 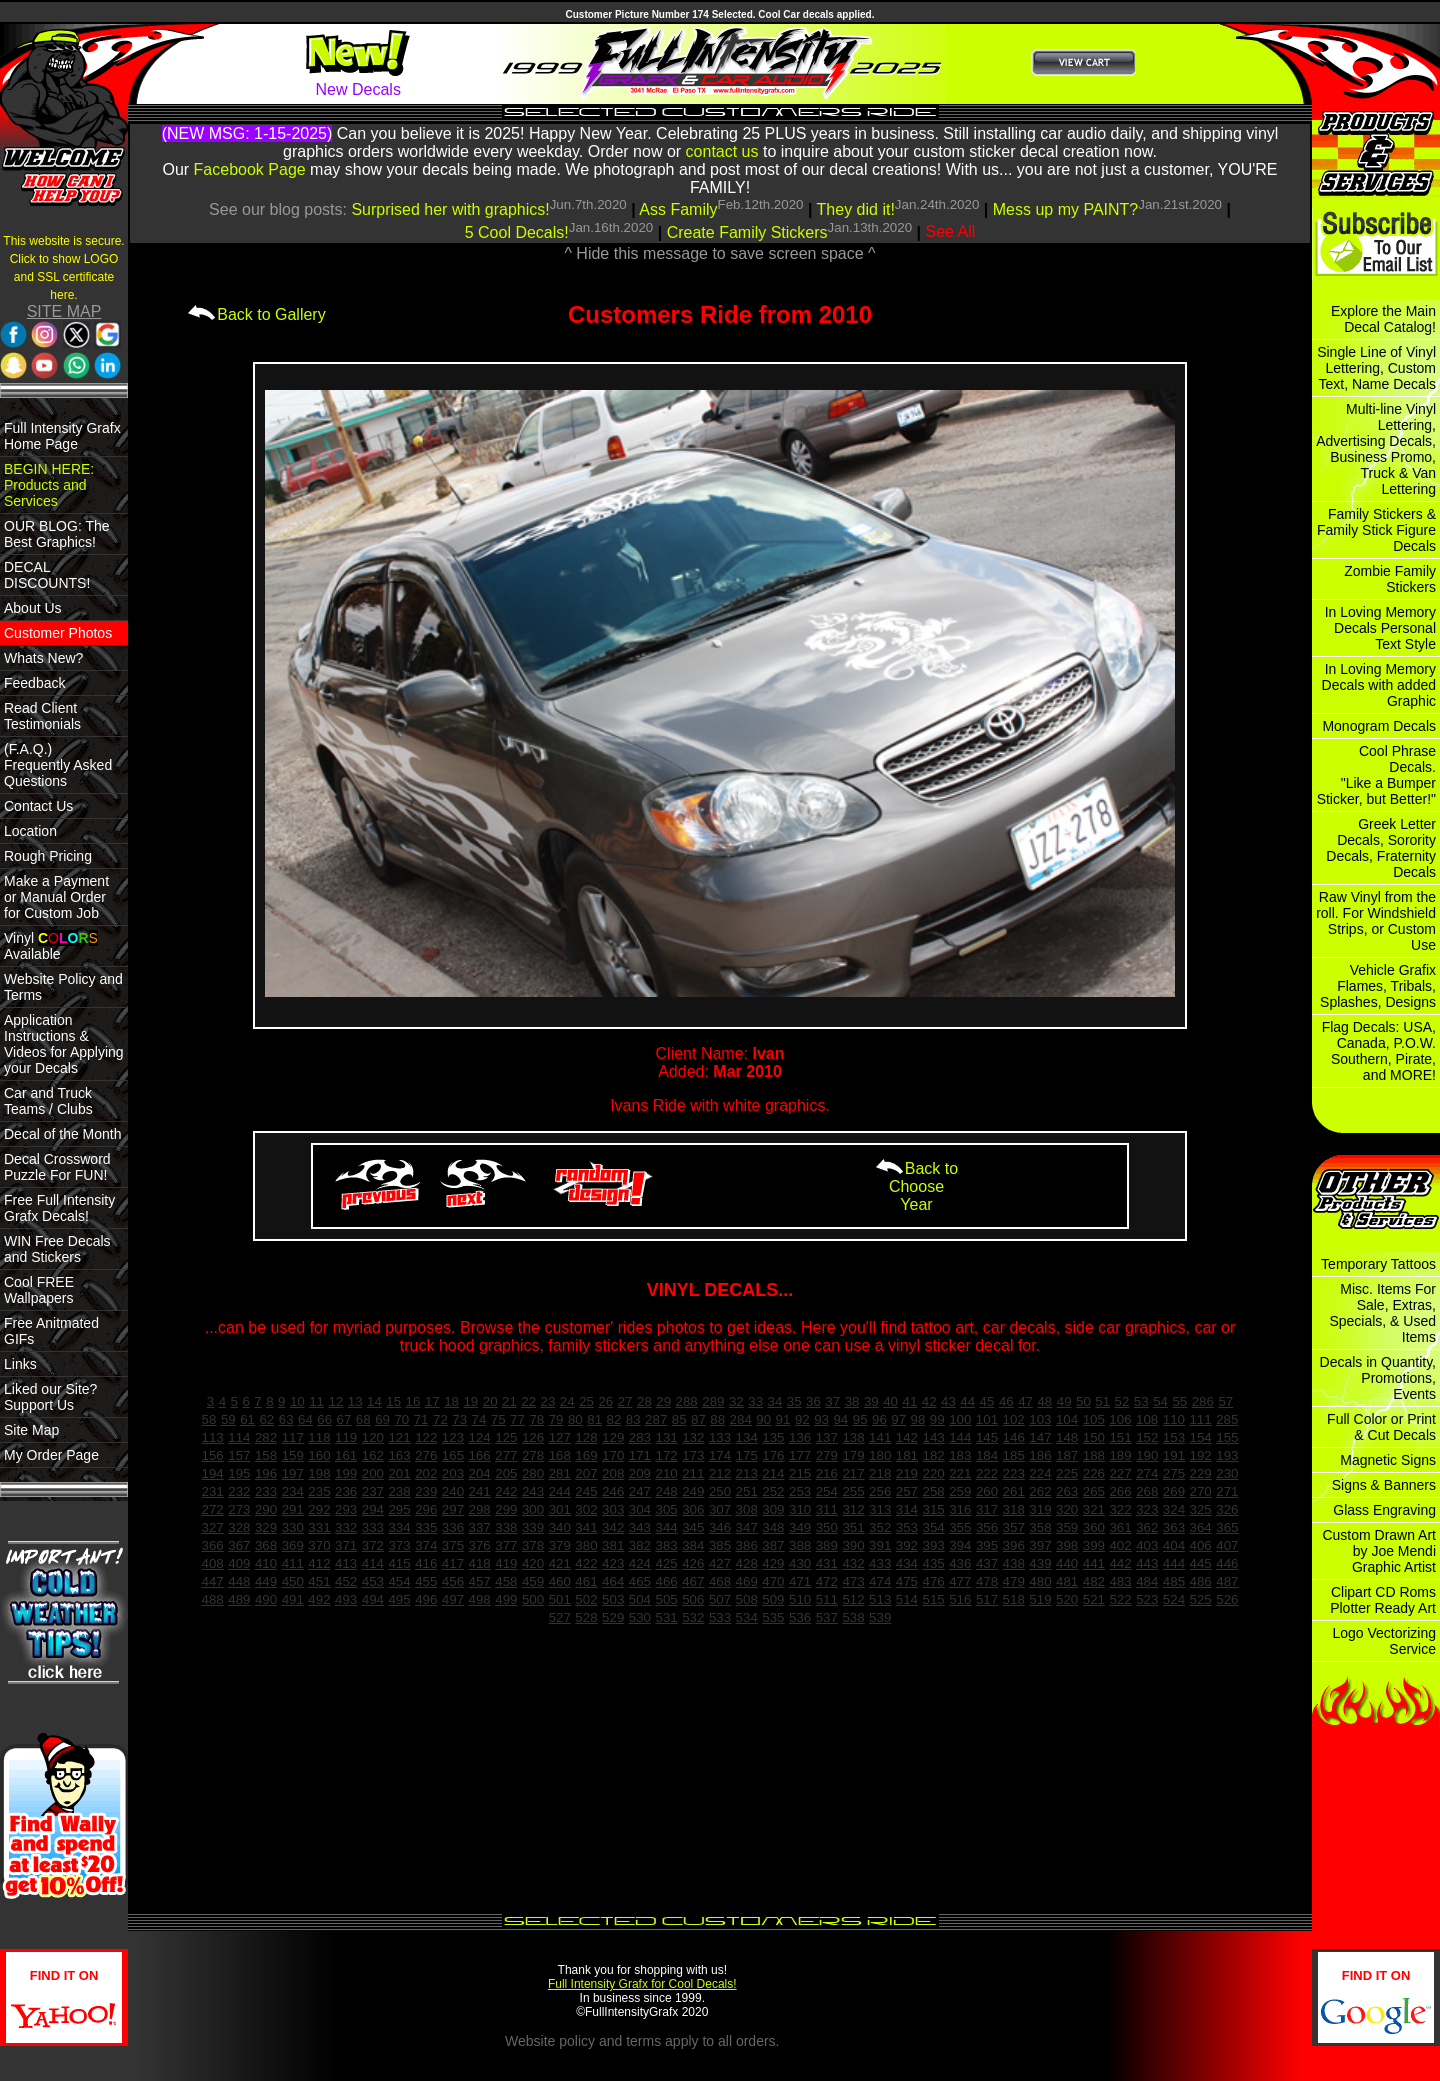 What do you see at coordinates (586, 1617) in the screenshot?
I see `528` at bounding box center [586, 1617].